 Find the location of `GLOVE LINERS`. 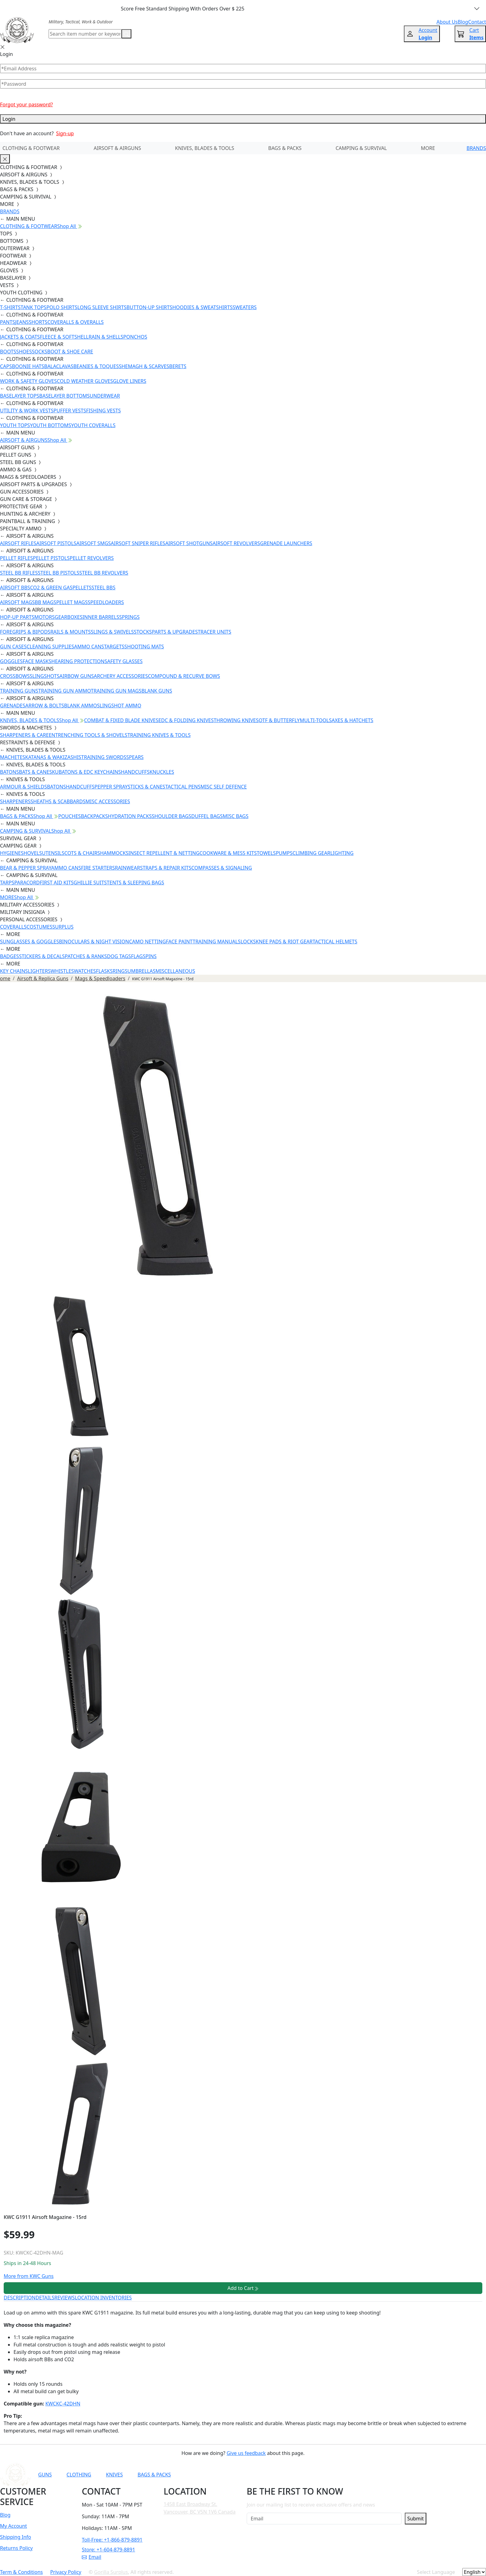

GLOVE LINERS is located at coordinates (129, 381).